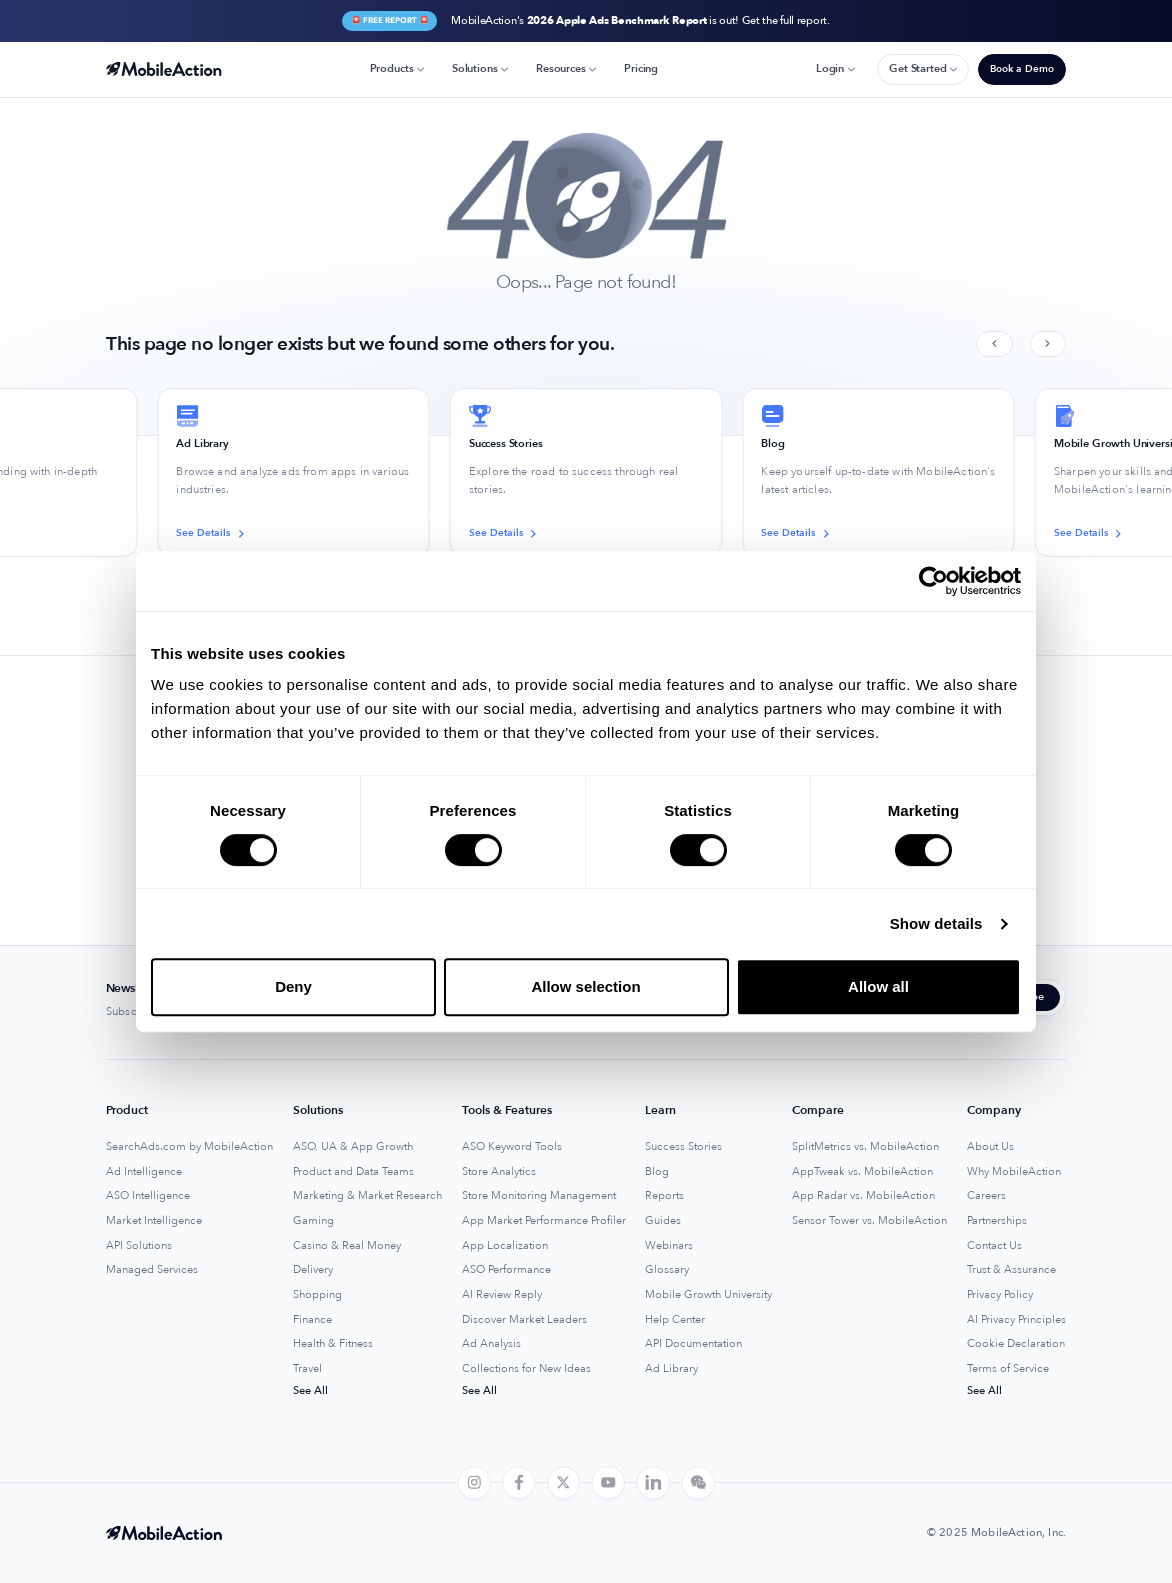 The height and width of the screenshot is (1583, 1172). Describe the element at coordinates (1014, 1172) in the screenshot. I see `Why MobileAction` at that location.